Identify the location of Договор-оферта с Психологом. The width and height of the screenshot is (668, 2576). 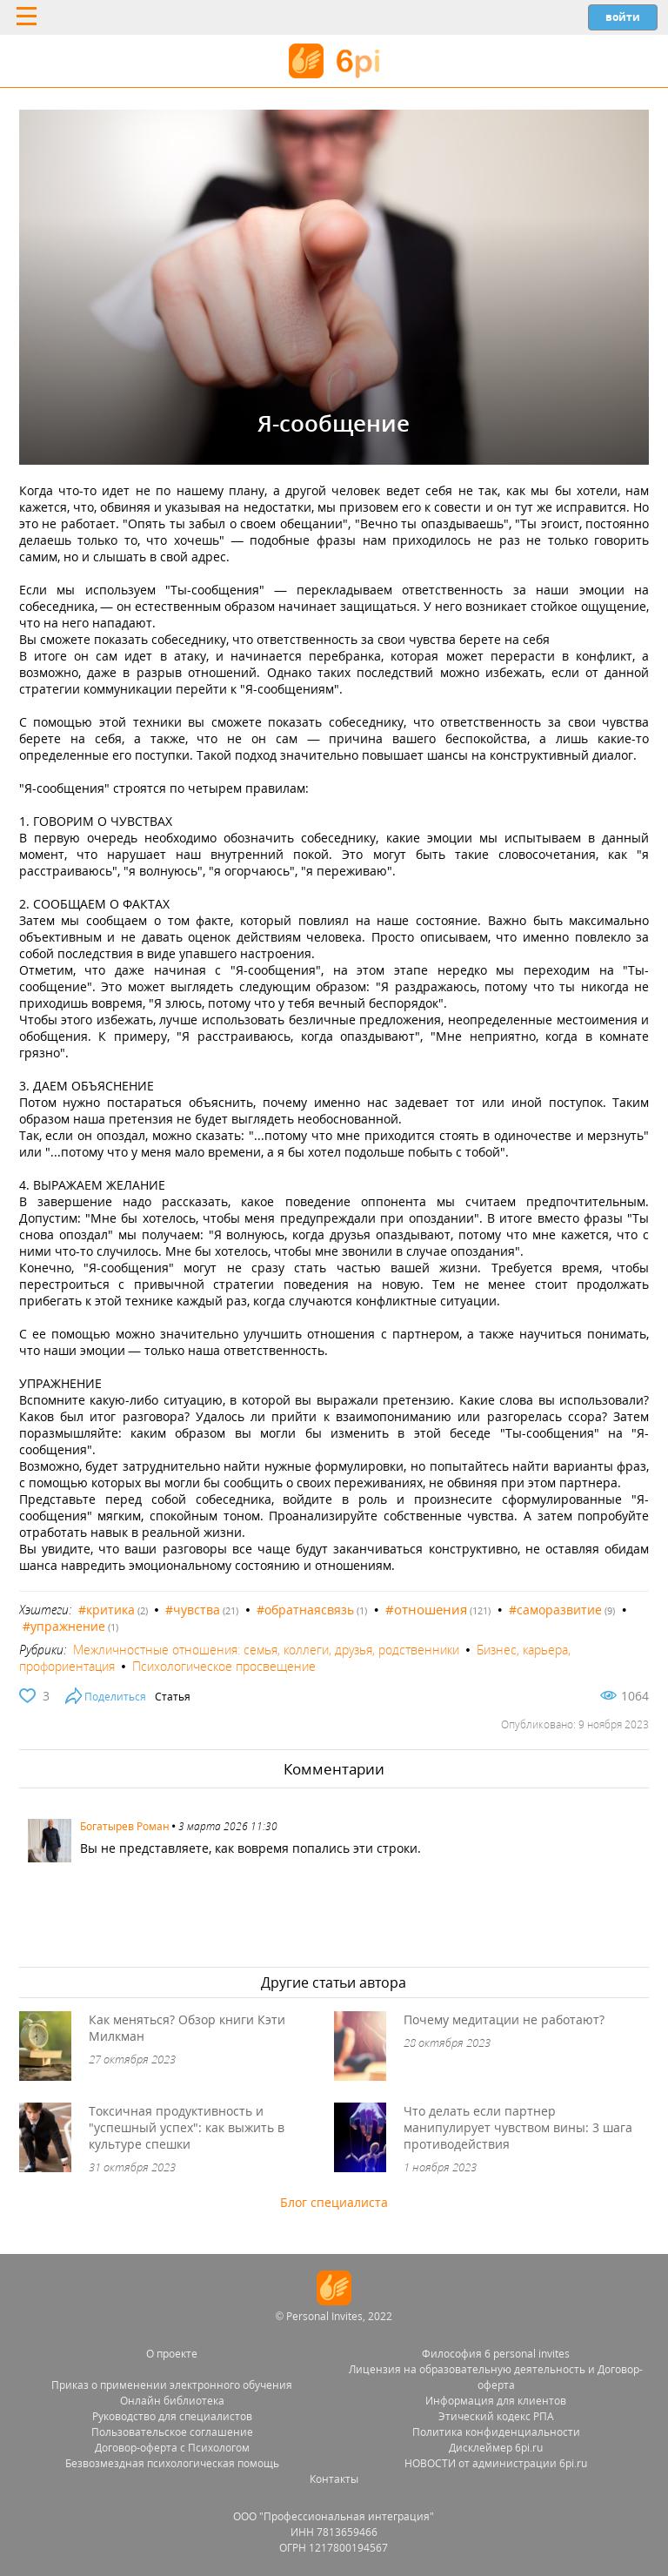
(172, 2447).